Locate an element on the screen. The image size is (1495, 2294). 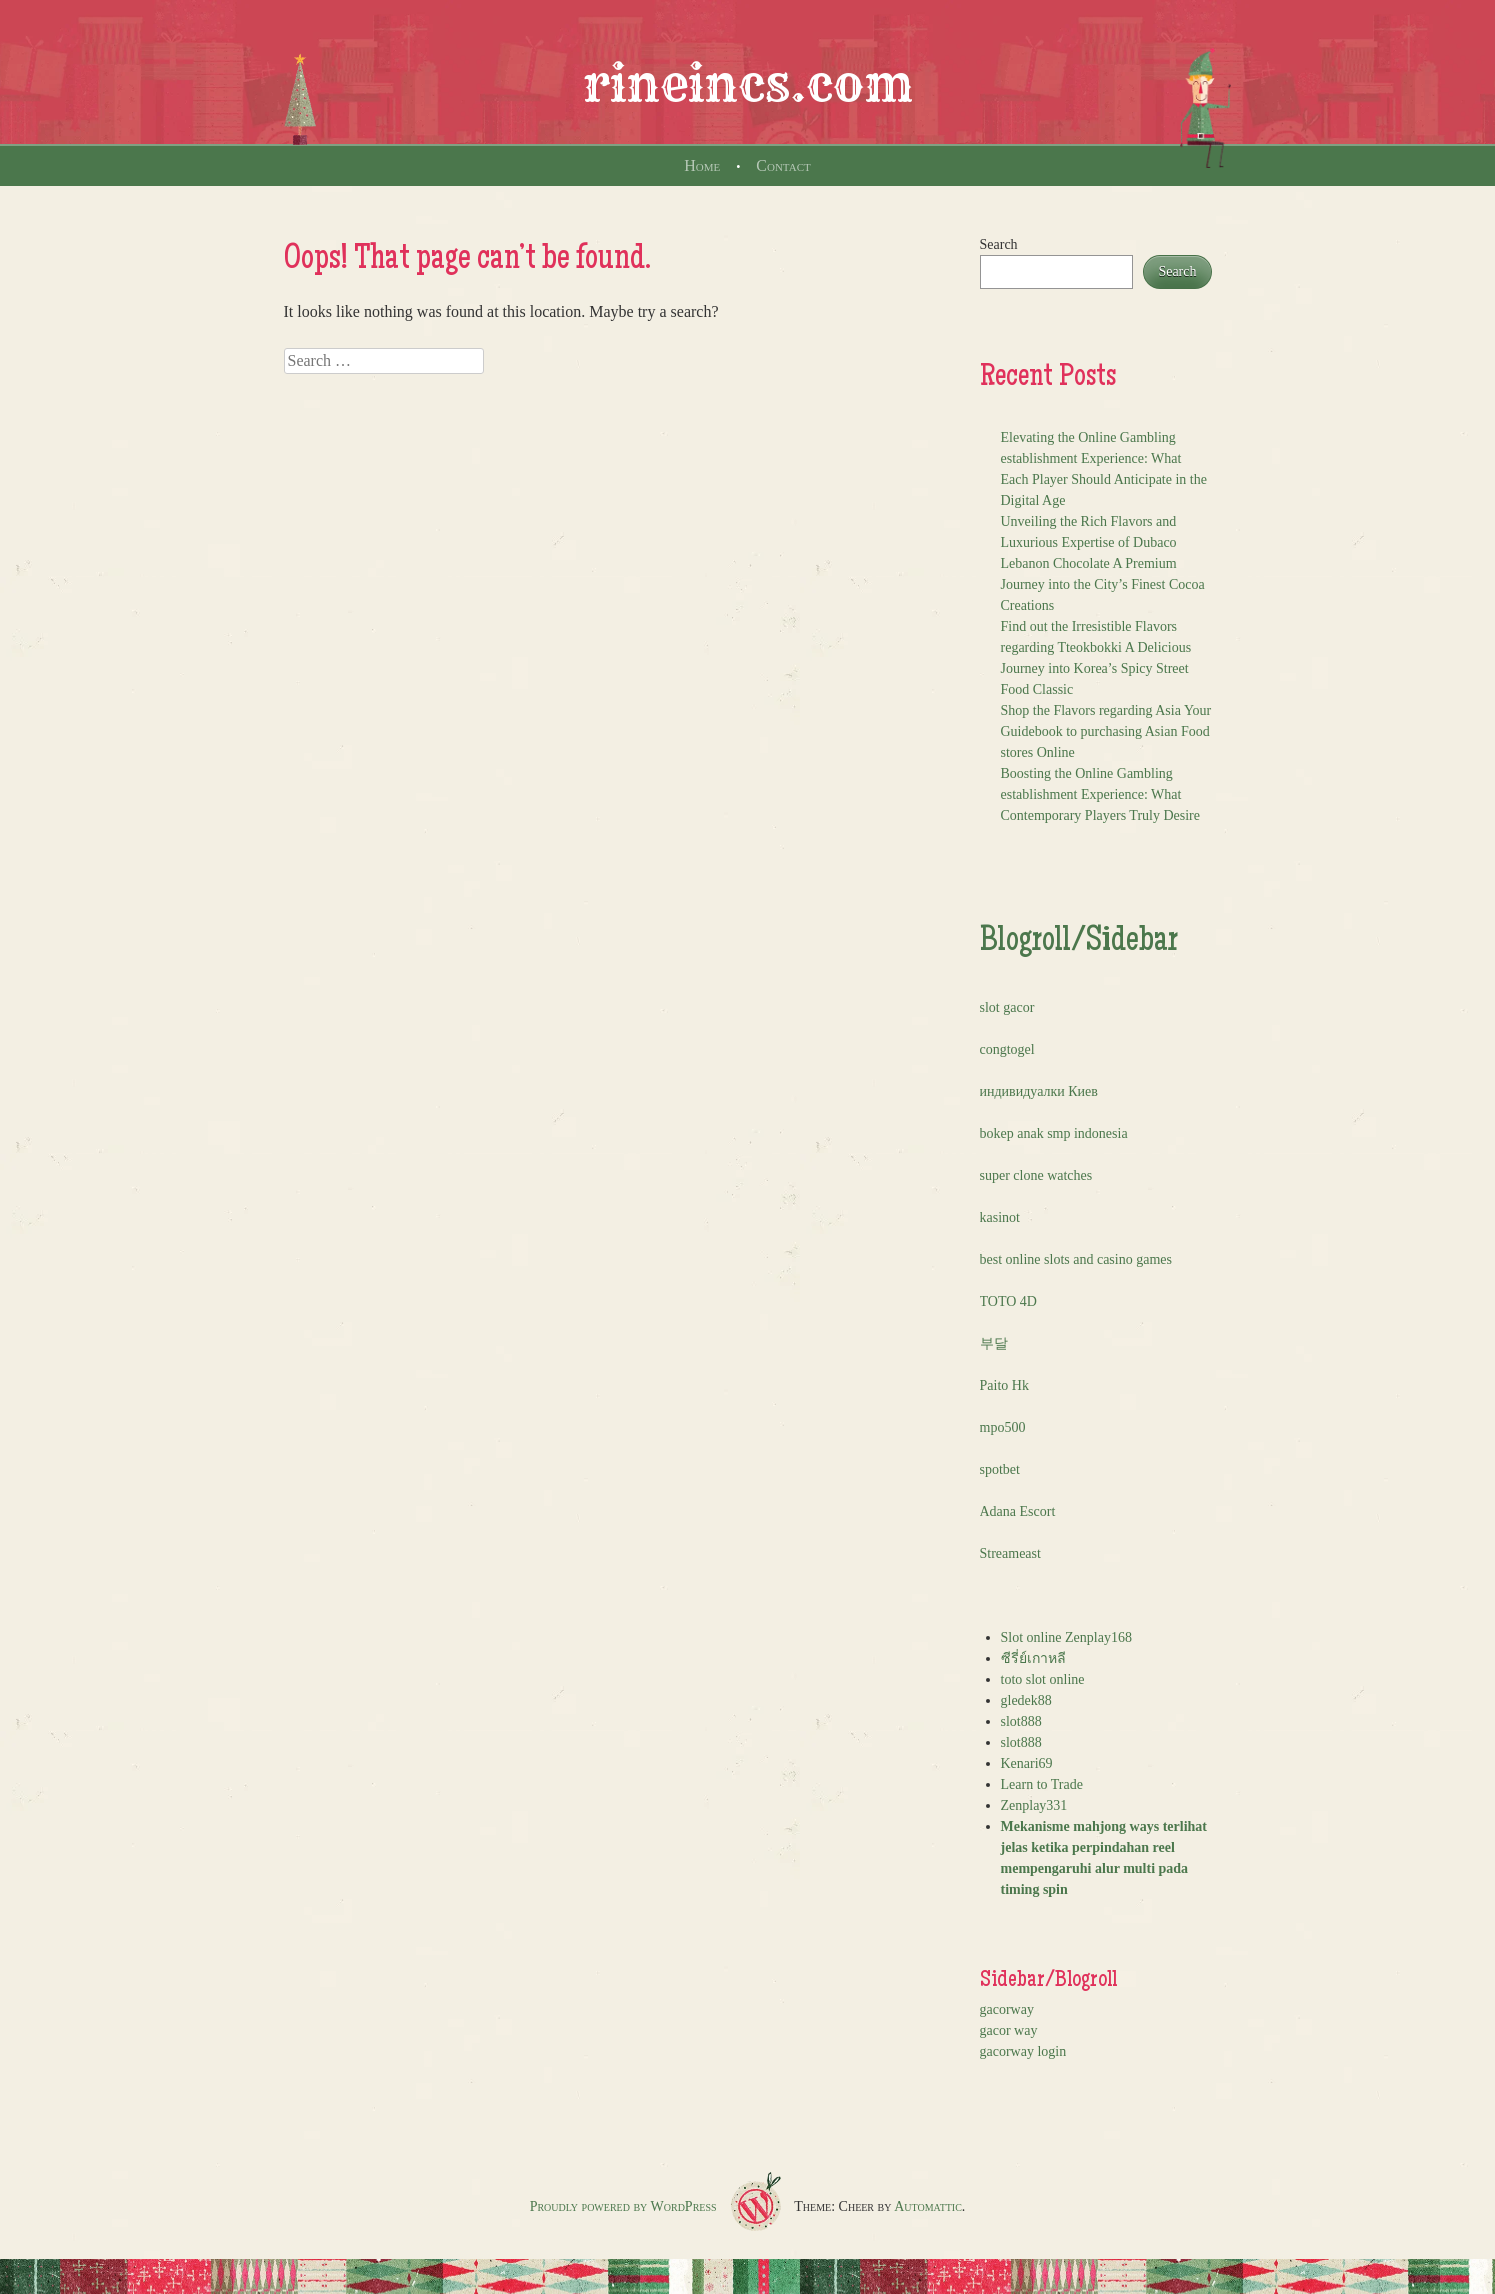
slot gacor is located at coordinates (1007, 1007).